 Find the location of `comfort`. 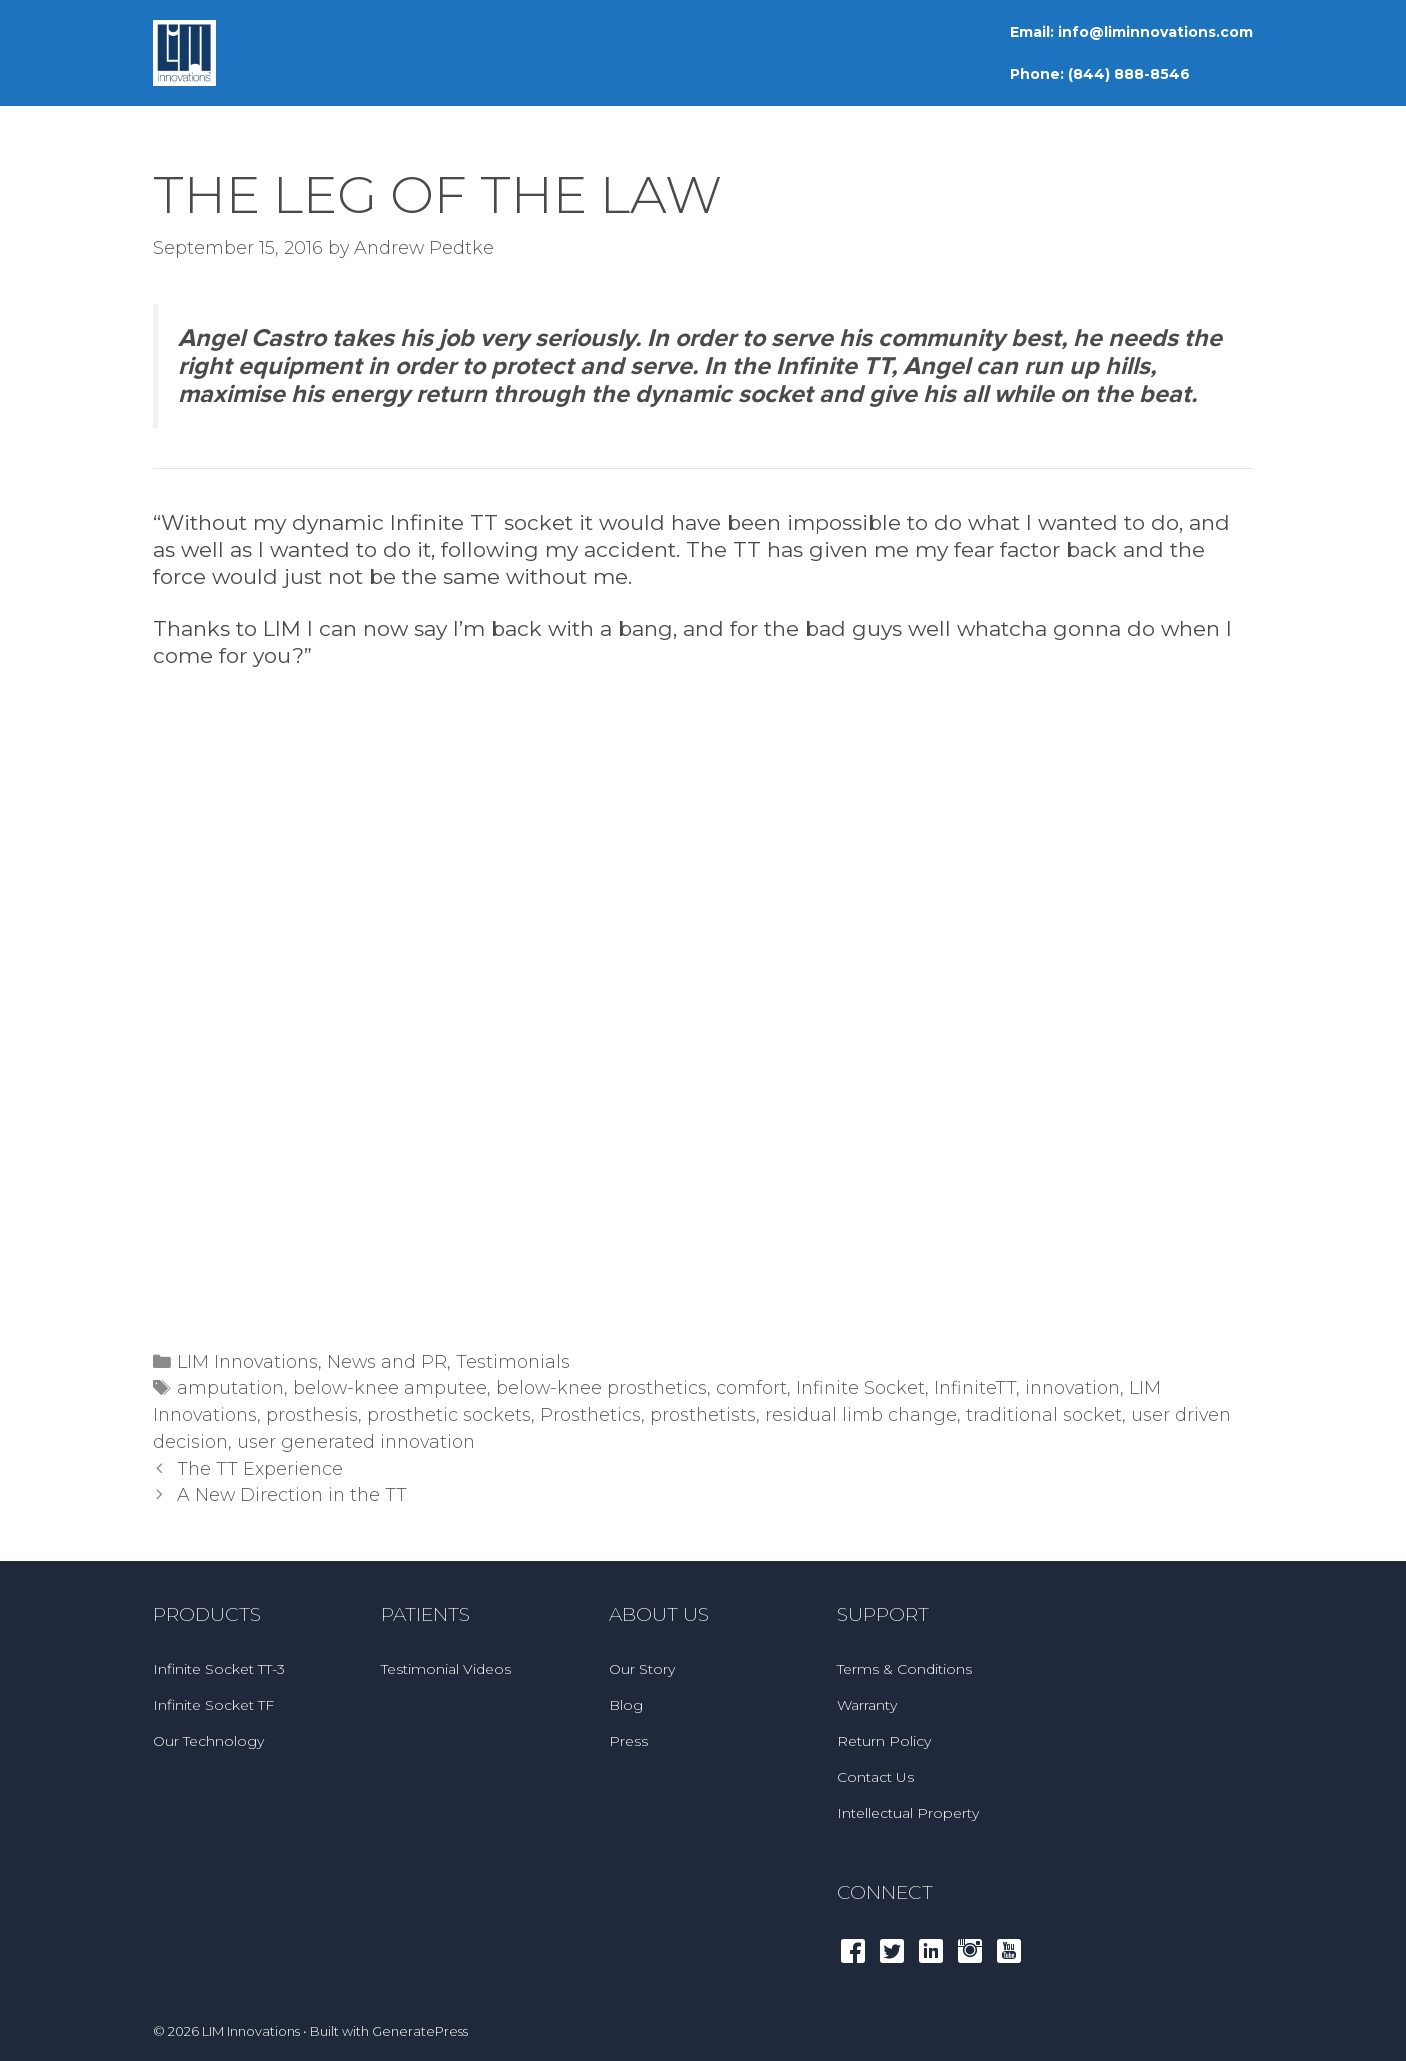

comfort is located at coordinates (751, 1387).